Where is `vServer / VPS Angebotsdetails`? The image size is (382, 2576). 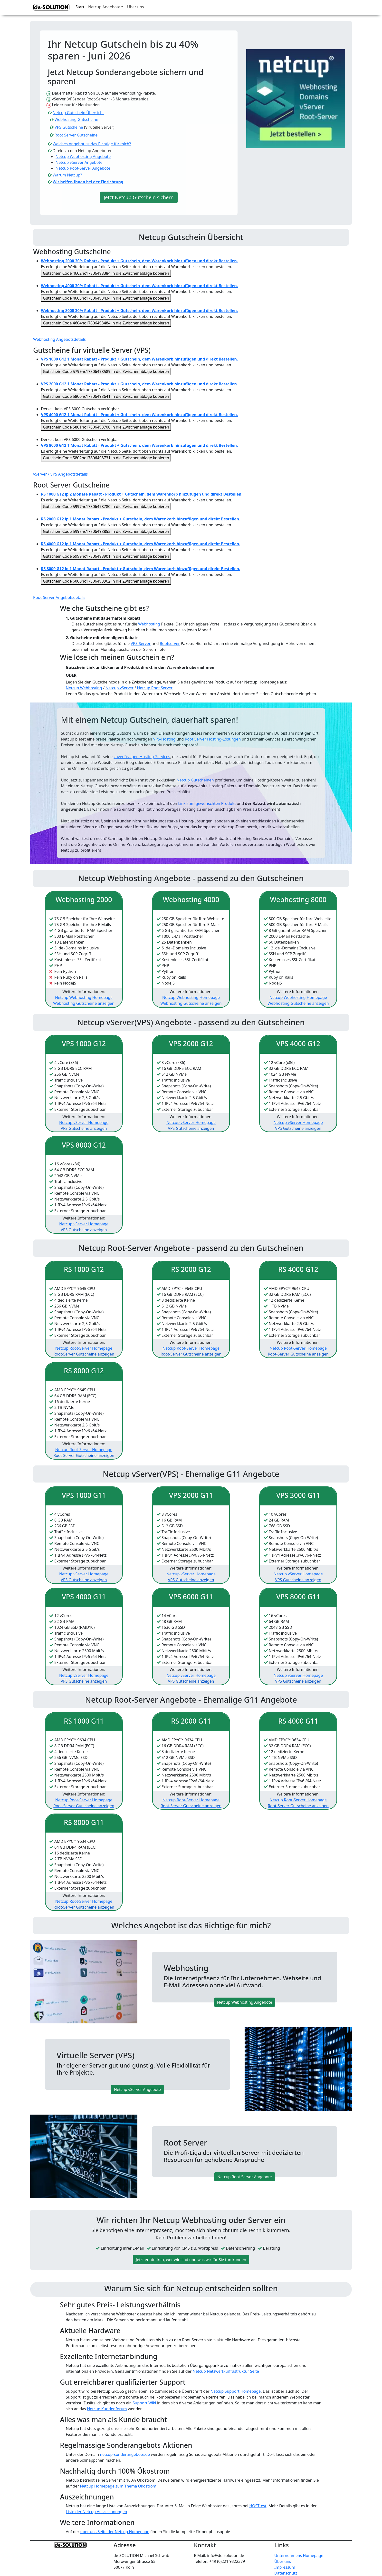
vServer / VPS Angebotsdetails is located at coordinates (60, 474).